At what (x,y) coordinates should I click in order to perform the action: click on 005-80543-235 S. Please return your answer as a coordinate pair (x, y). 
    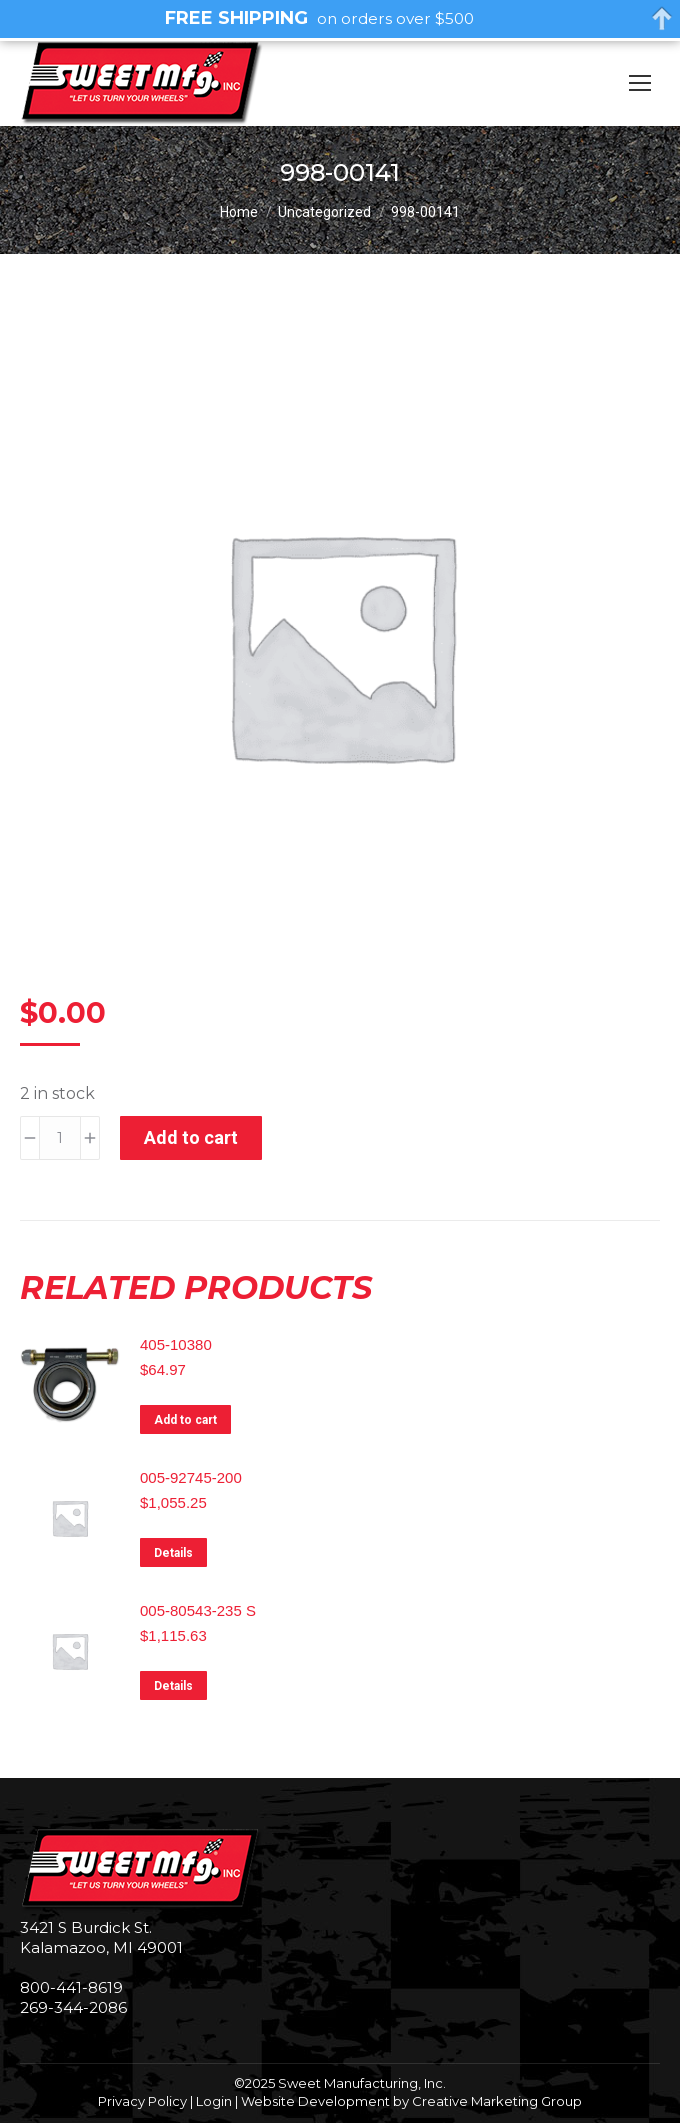
    Looking at the image, I should click on (198, 1610).